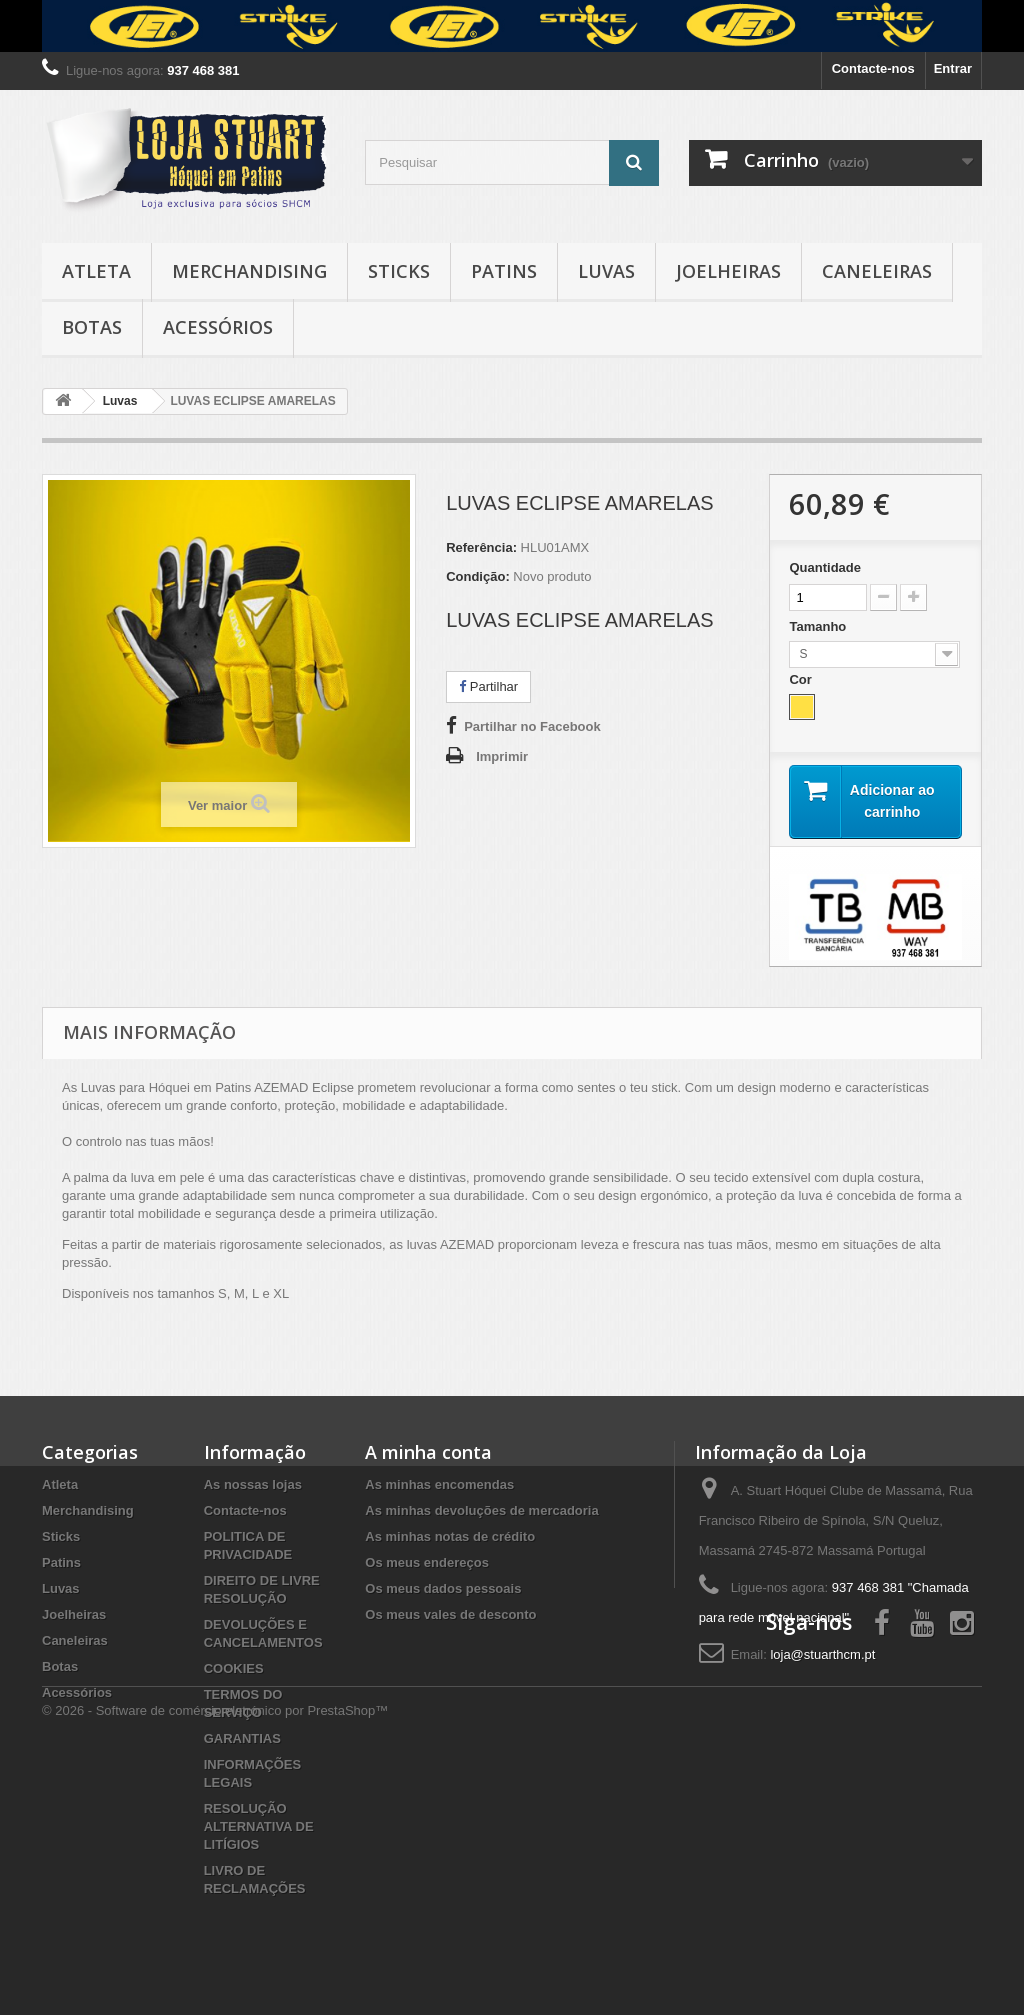 The height and width of the screenshot is (2015, 1024). Describe the element at coordinates (92, 327) in the screenshot. I see `Botas` at that location.